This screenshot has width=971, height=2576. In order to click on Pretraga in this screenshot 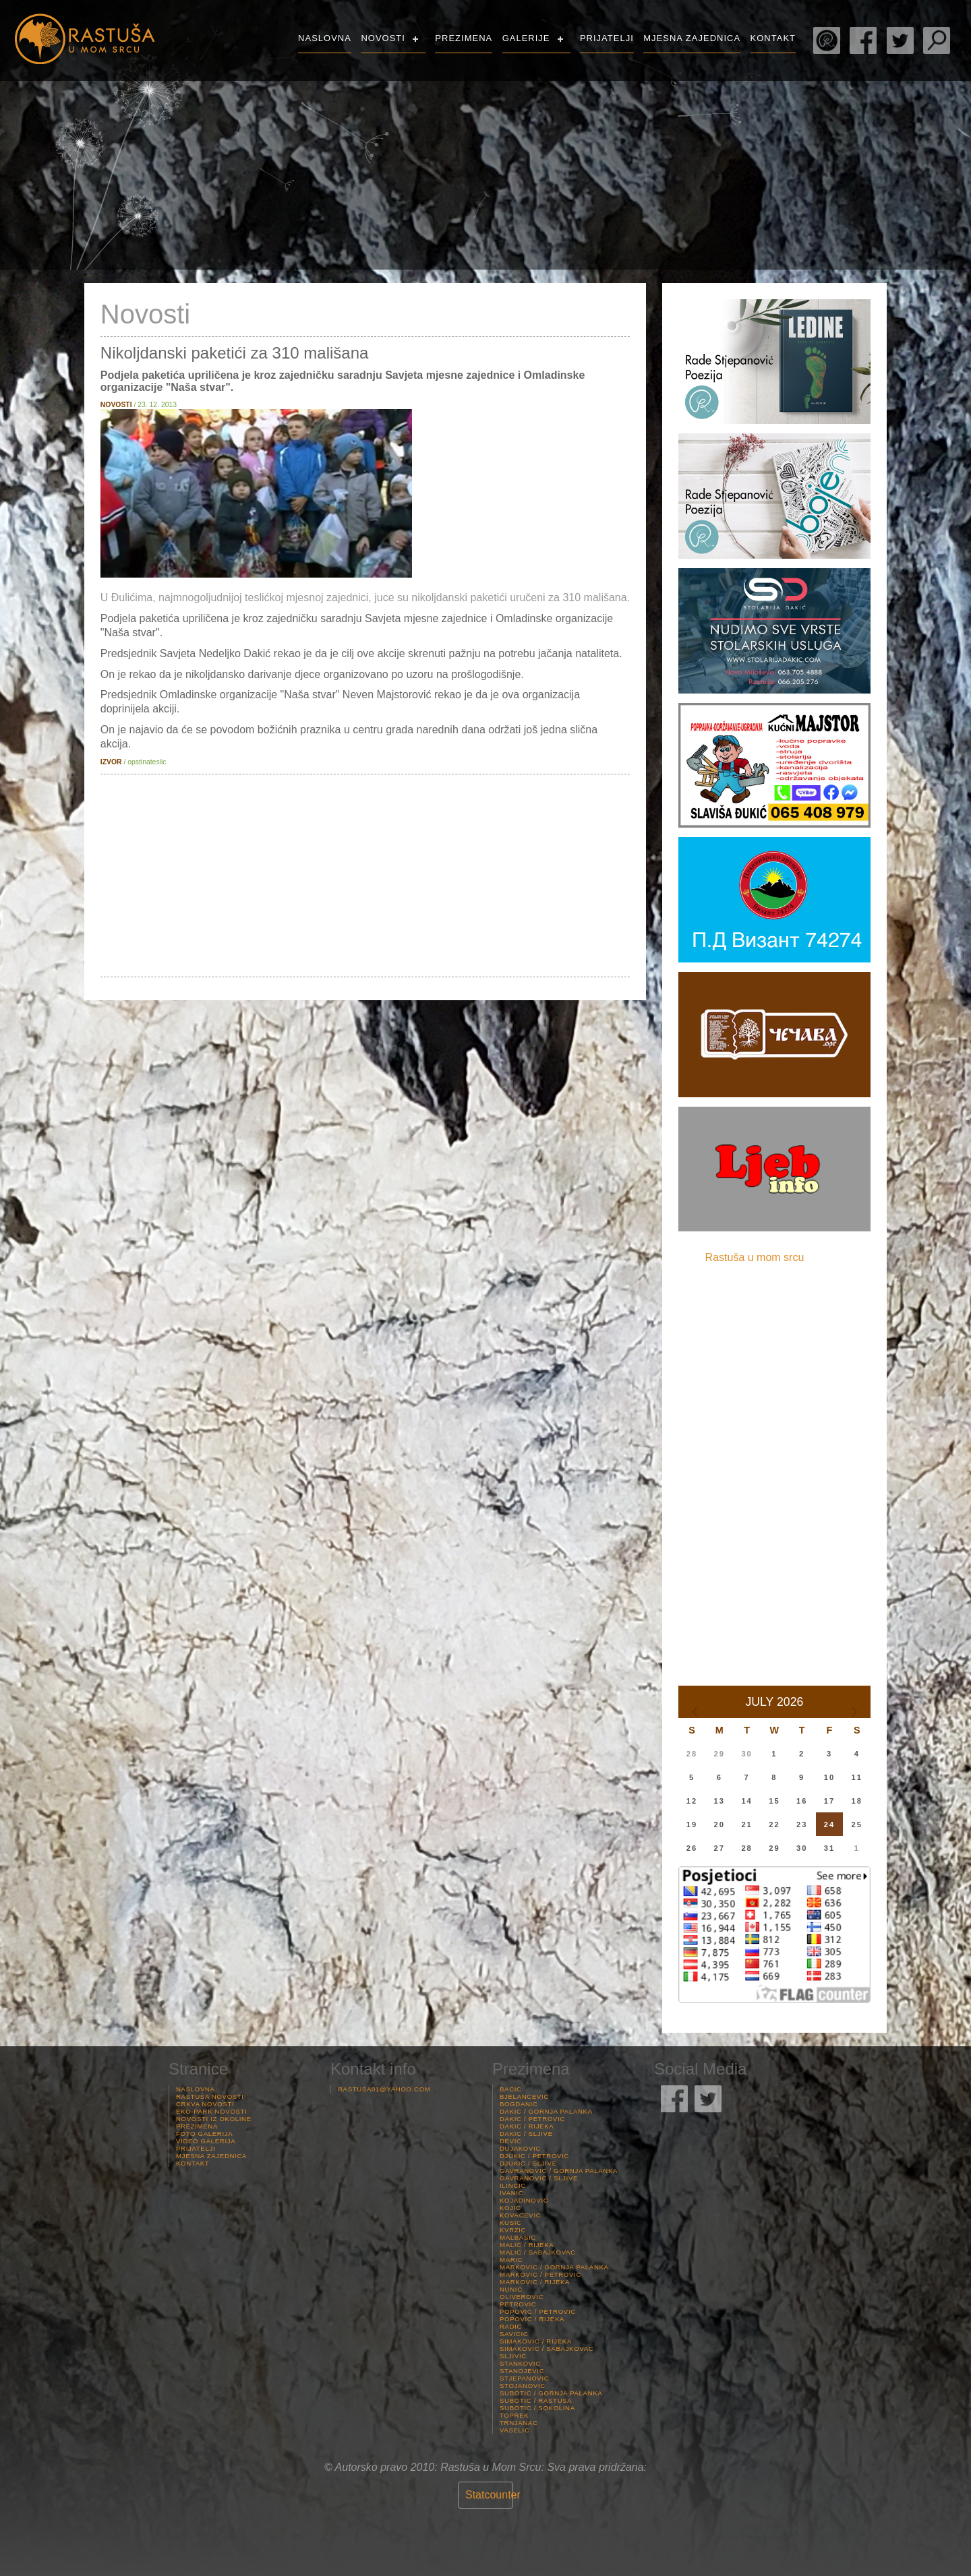, I will do `click(936, 40)`.